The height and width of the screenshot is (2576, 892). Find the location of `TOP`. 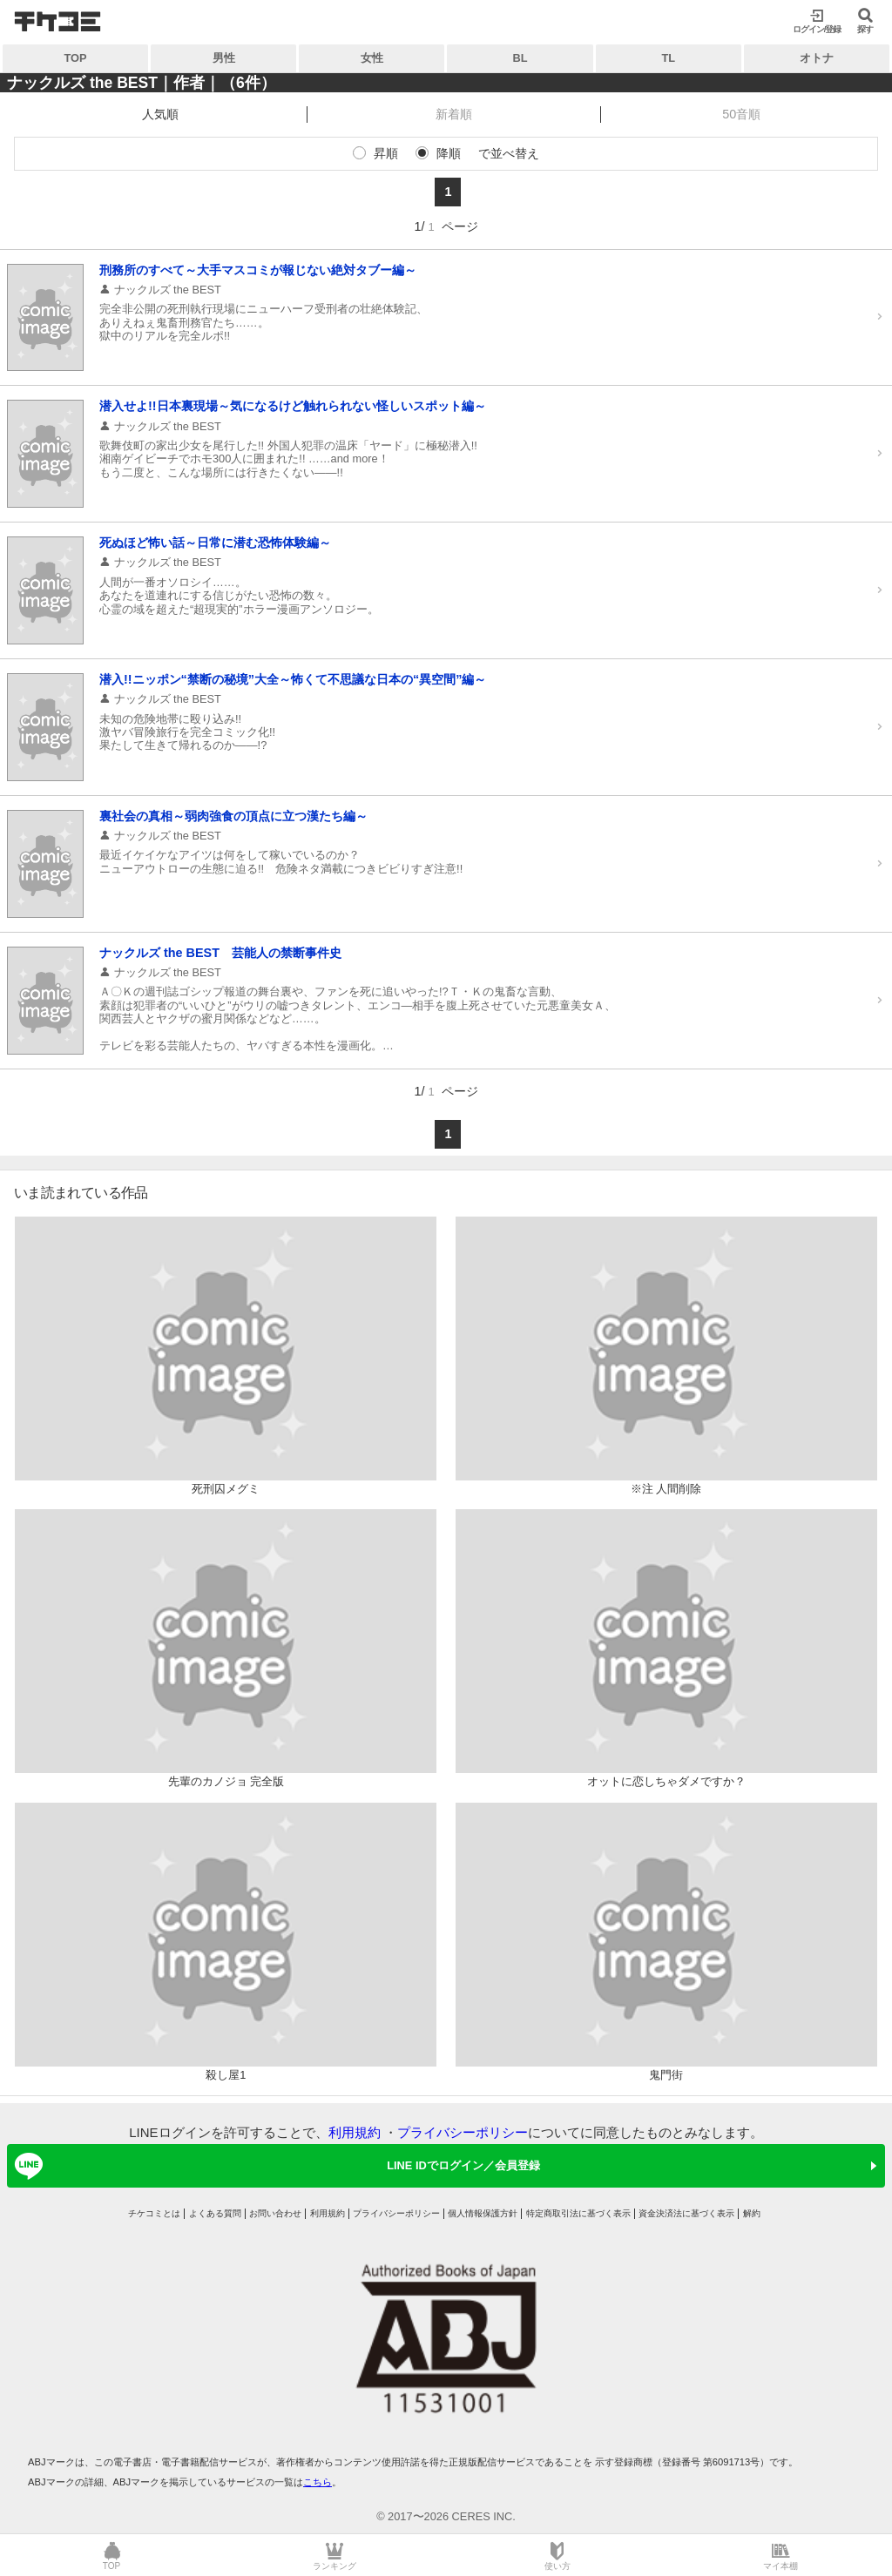

TOP is located at coordinates (75, 57).